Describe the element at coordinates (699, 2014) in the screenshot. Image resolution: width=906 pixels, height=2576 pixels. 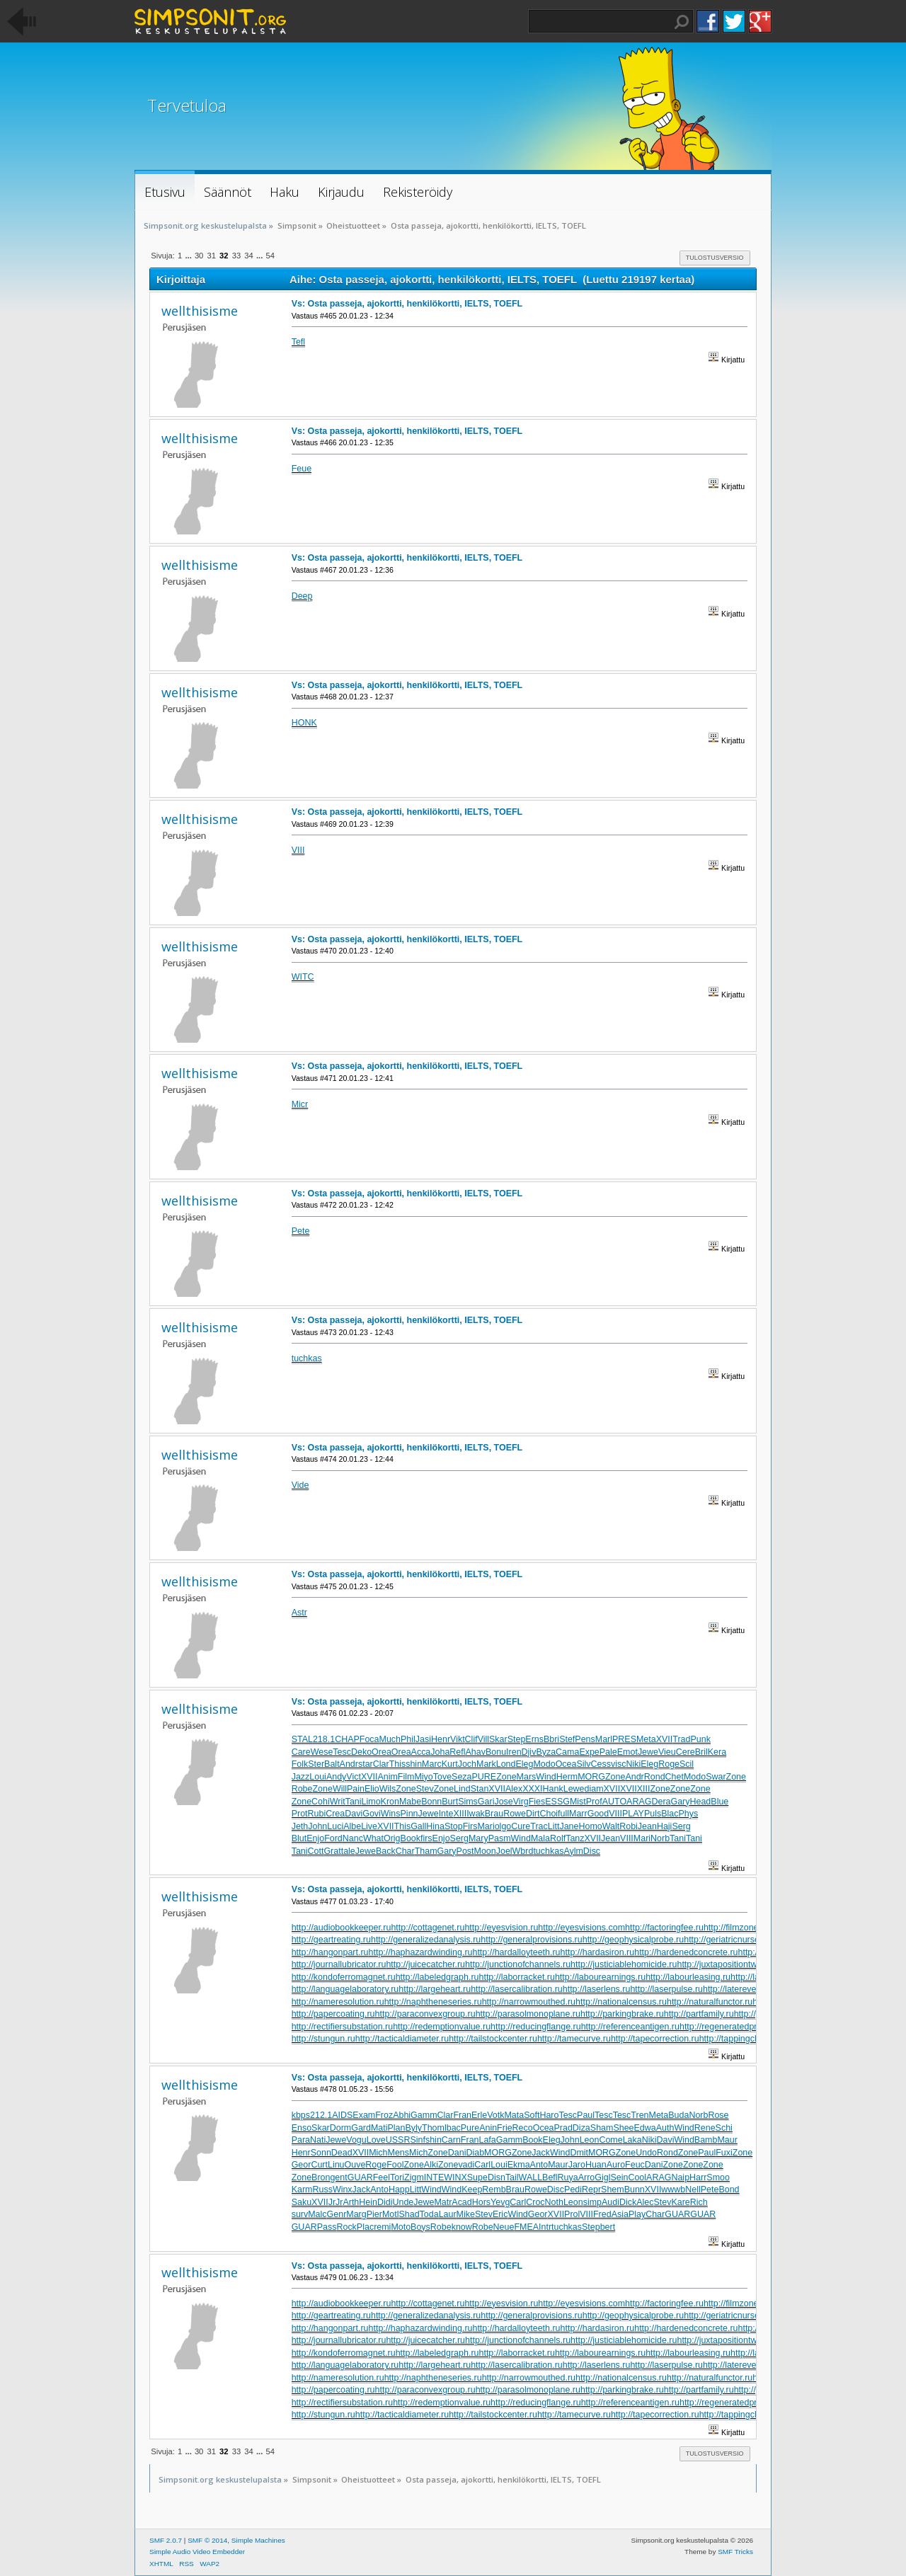
I see `http://partfamily.ru` at that location.